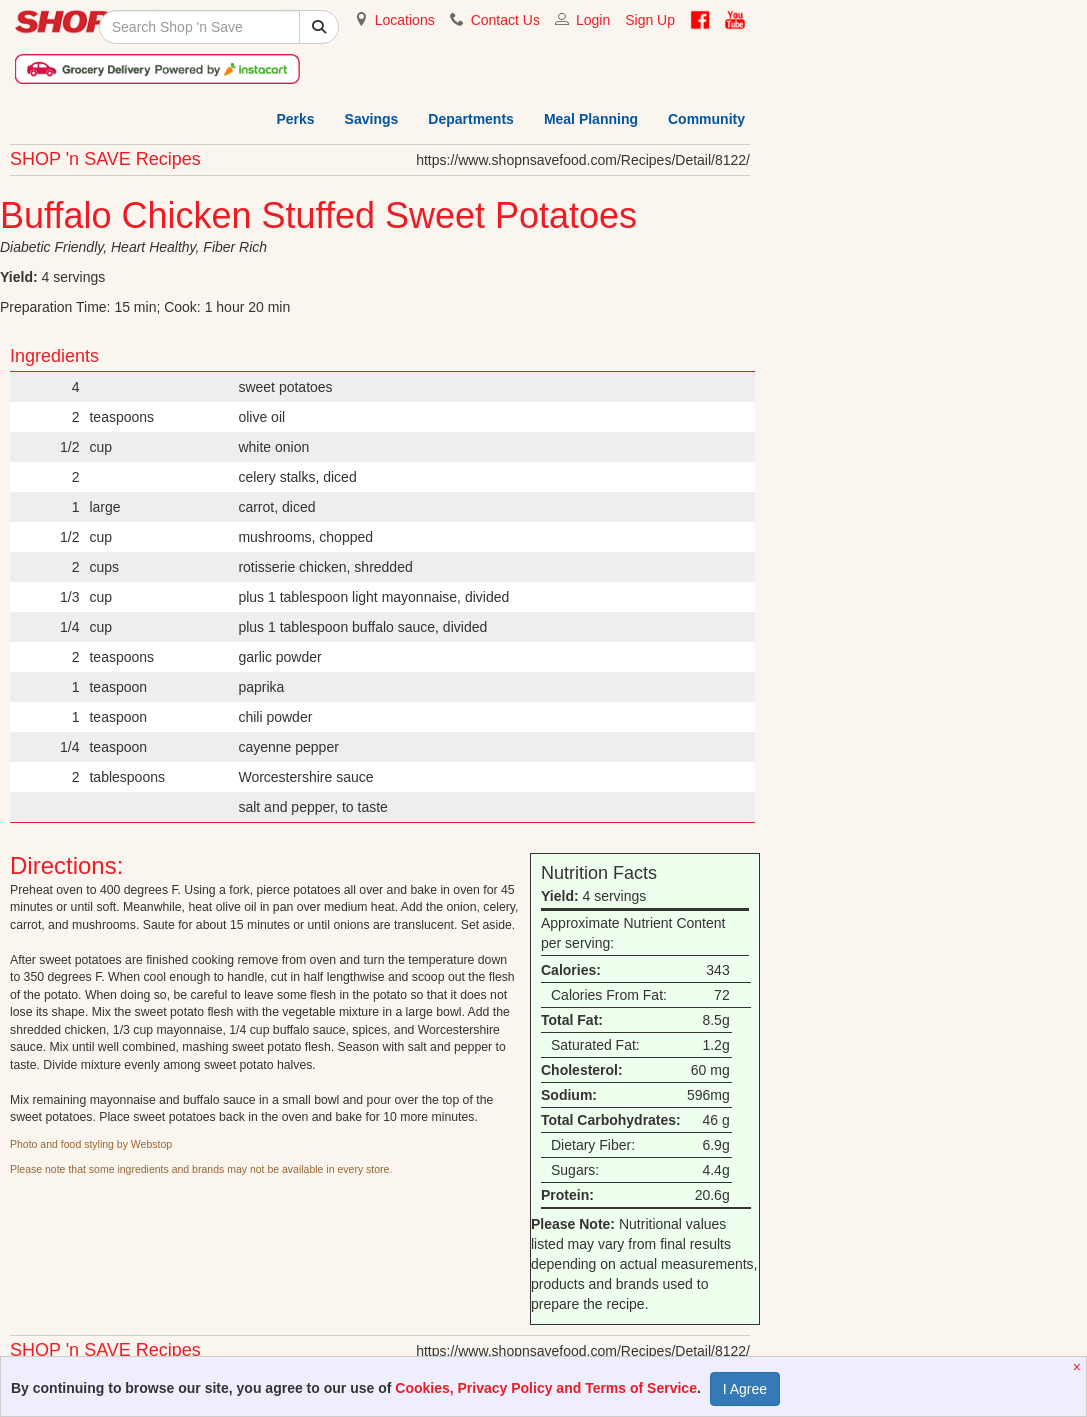  Describe the element at coordinates (372, 119) in the screenshot. I see `Savings` at that location.